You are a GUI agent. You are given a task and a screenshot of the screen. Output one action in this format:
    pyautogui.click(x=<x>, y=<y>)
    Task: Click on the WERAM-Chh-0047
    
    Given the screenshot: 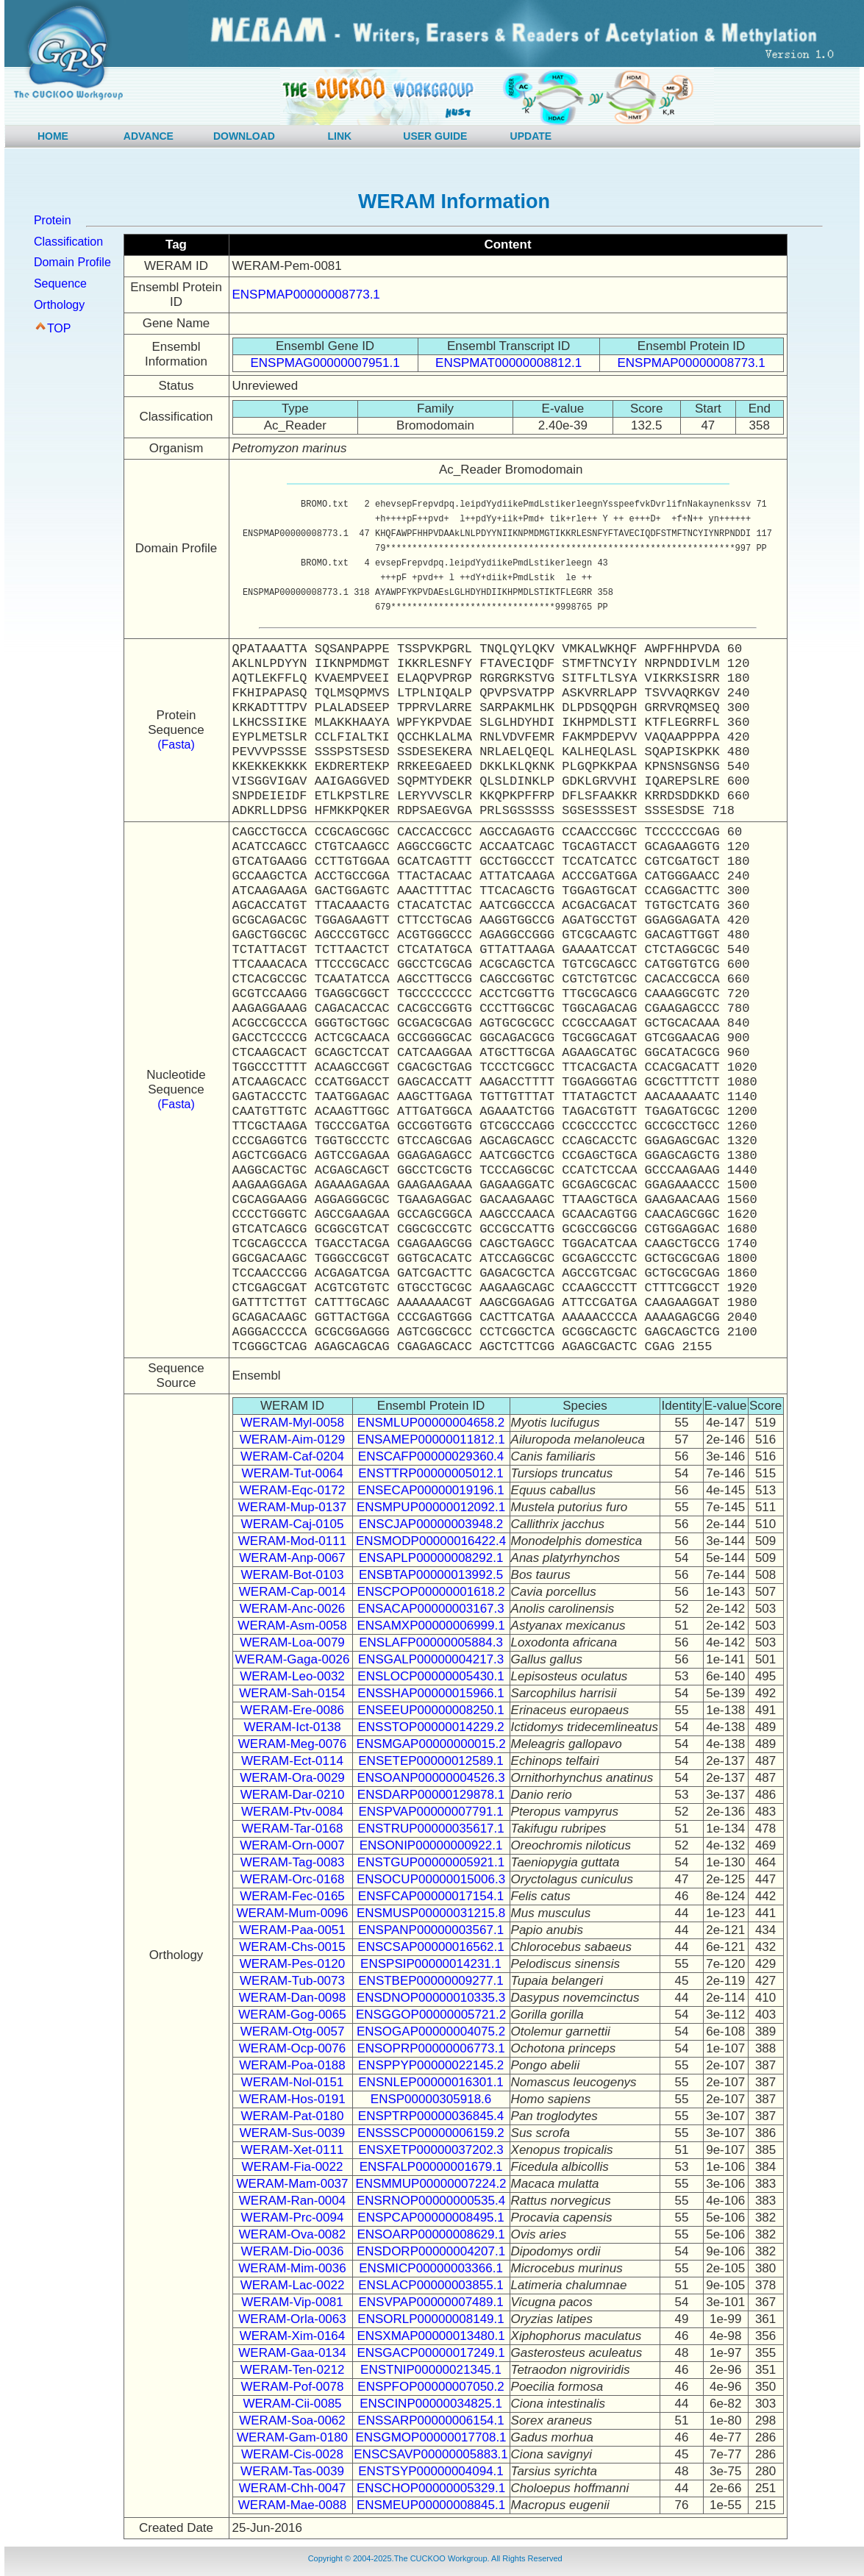 What is the action you would take?
    pyautogui.click(x=292, y=2488)
    